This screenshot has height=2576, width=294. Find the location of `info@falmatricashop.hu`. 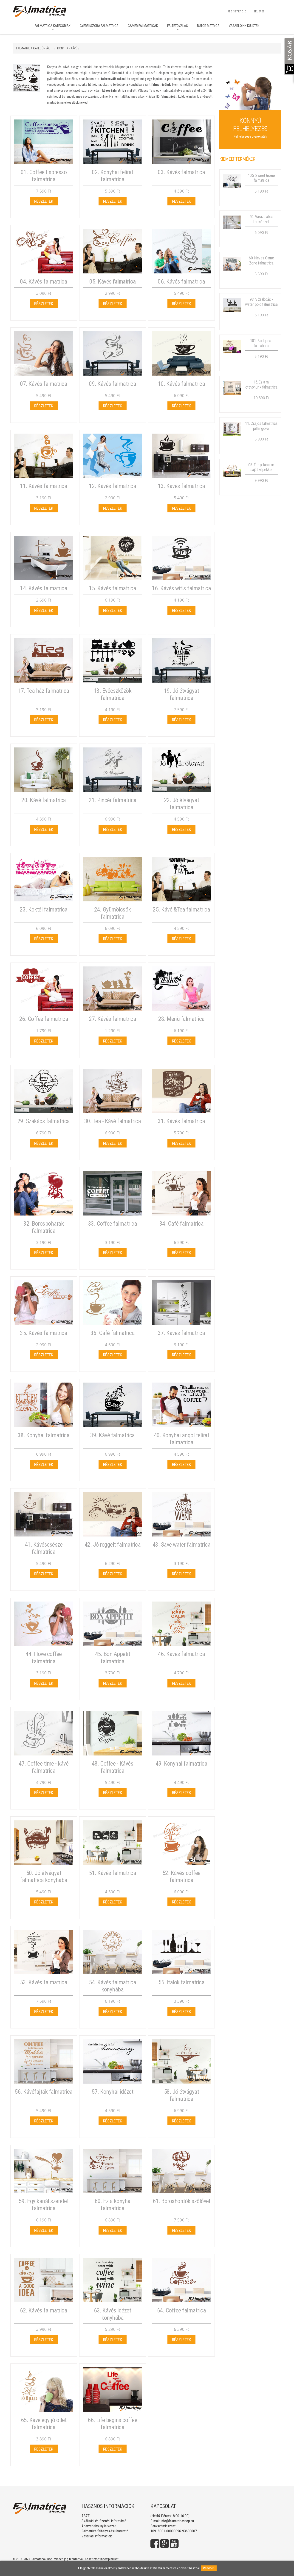

info@falmatricashop.hu is located at coordinates (177, 2521).